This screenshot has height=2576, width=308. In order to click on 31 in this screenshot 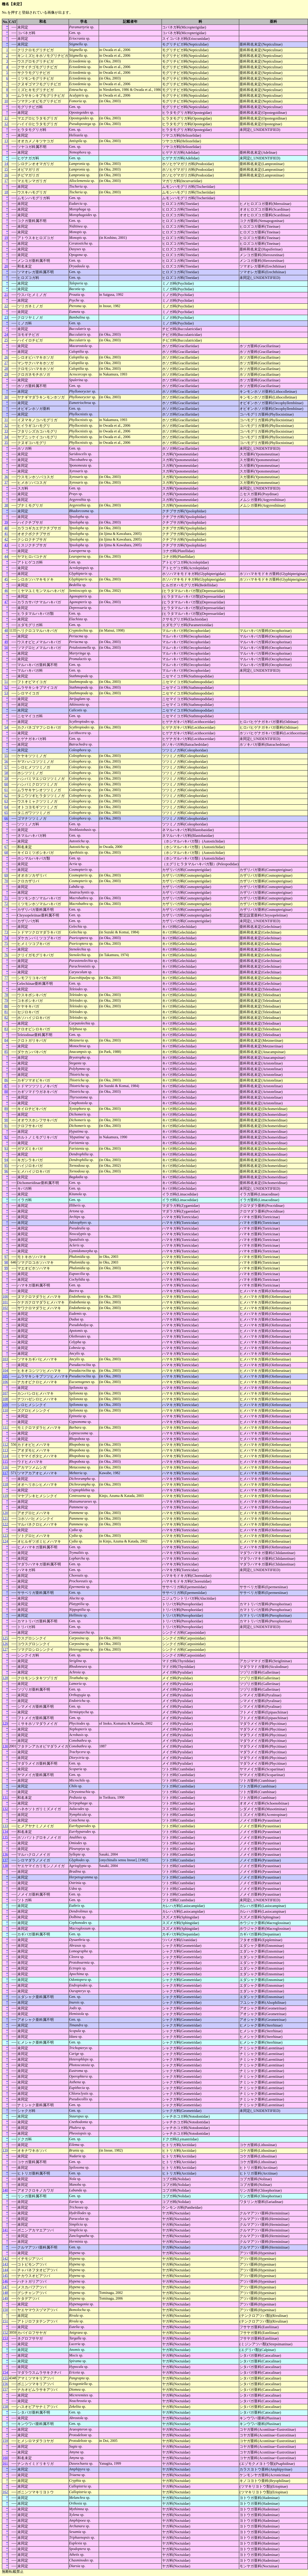, I will do `click(6, 420)`.